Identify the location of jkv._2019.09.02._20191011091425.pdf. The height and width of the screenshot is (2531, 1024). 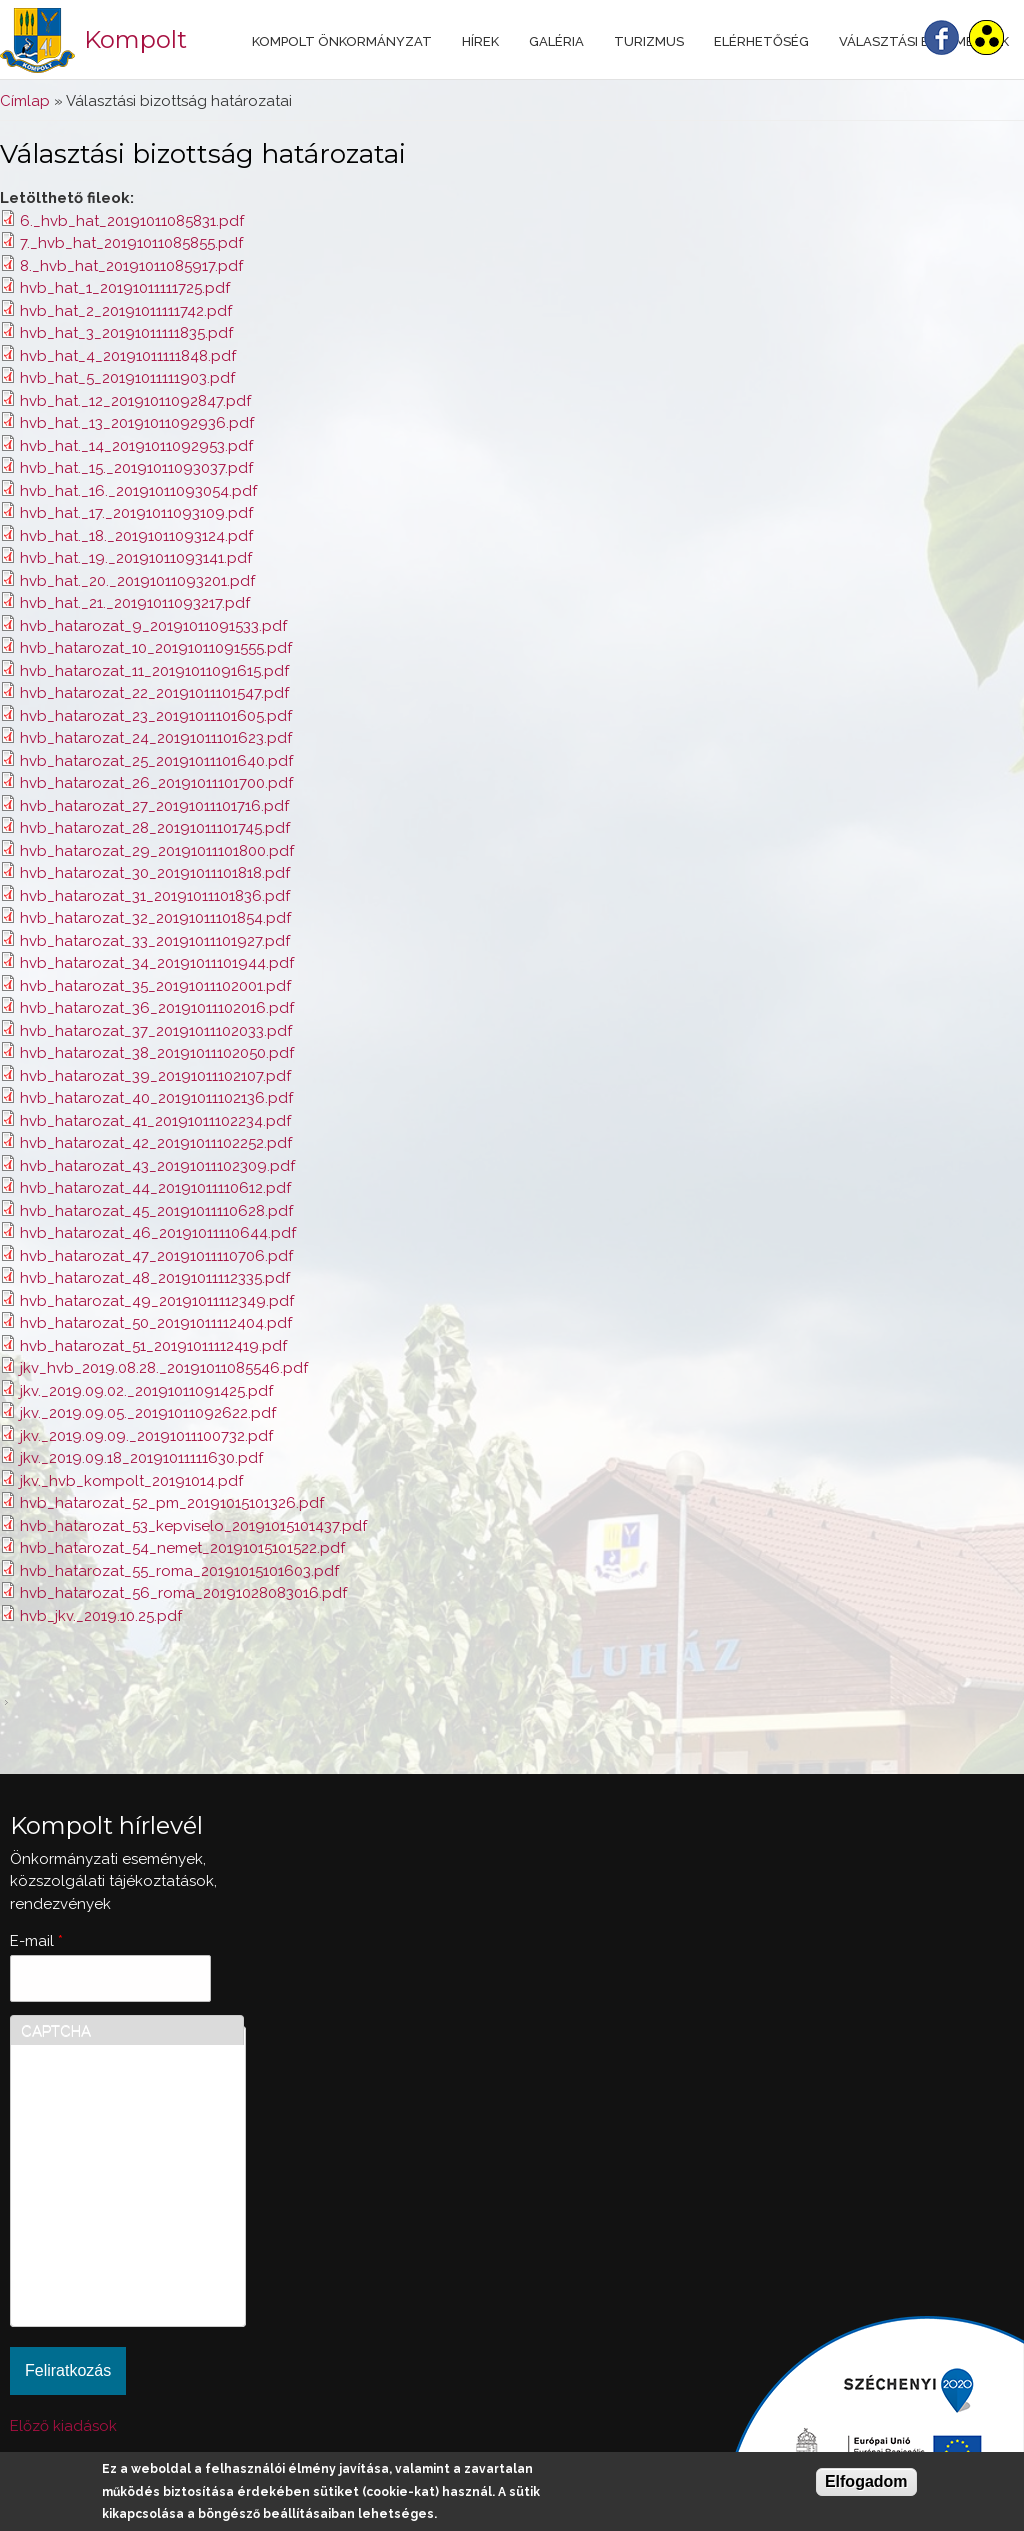
(146, 1391).